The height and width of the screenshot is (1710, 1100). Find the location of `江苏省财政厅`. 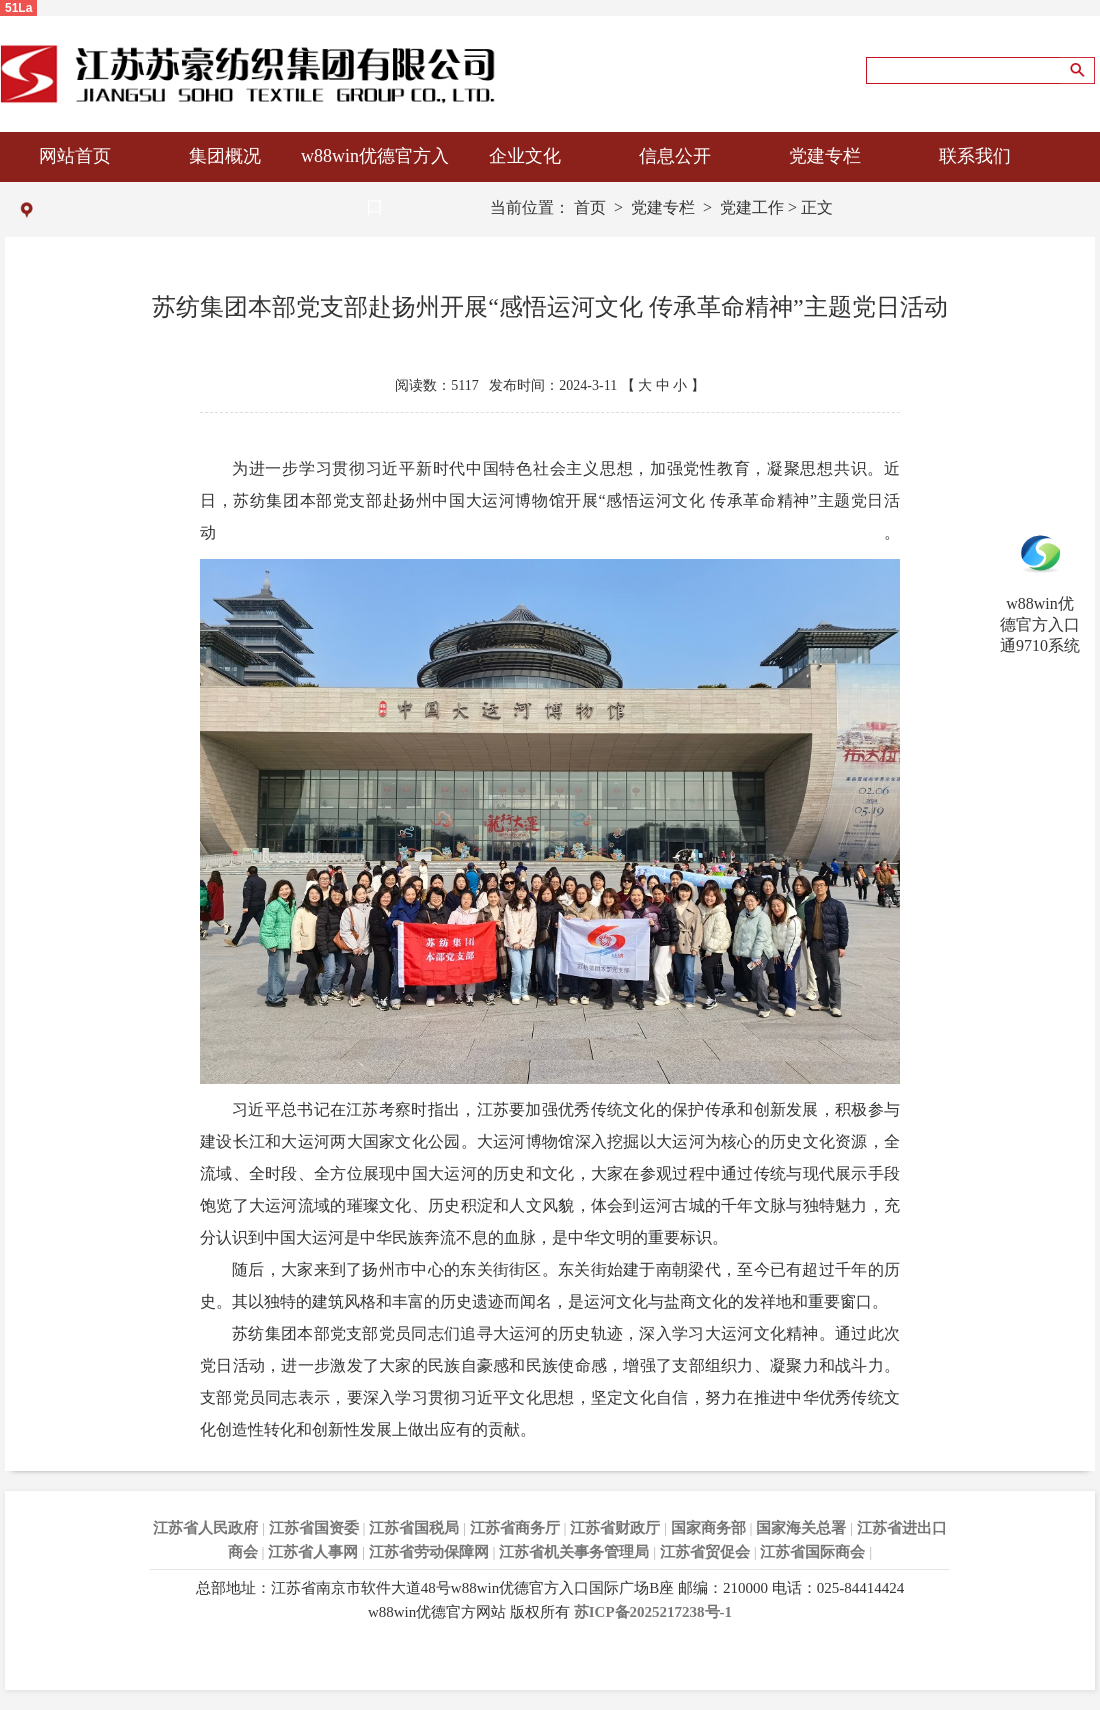

江苏省财政厅 is located at coordinates (615, 1528).